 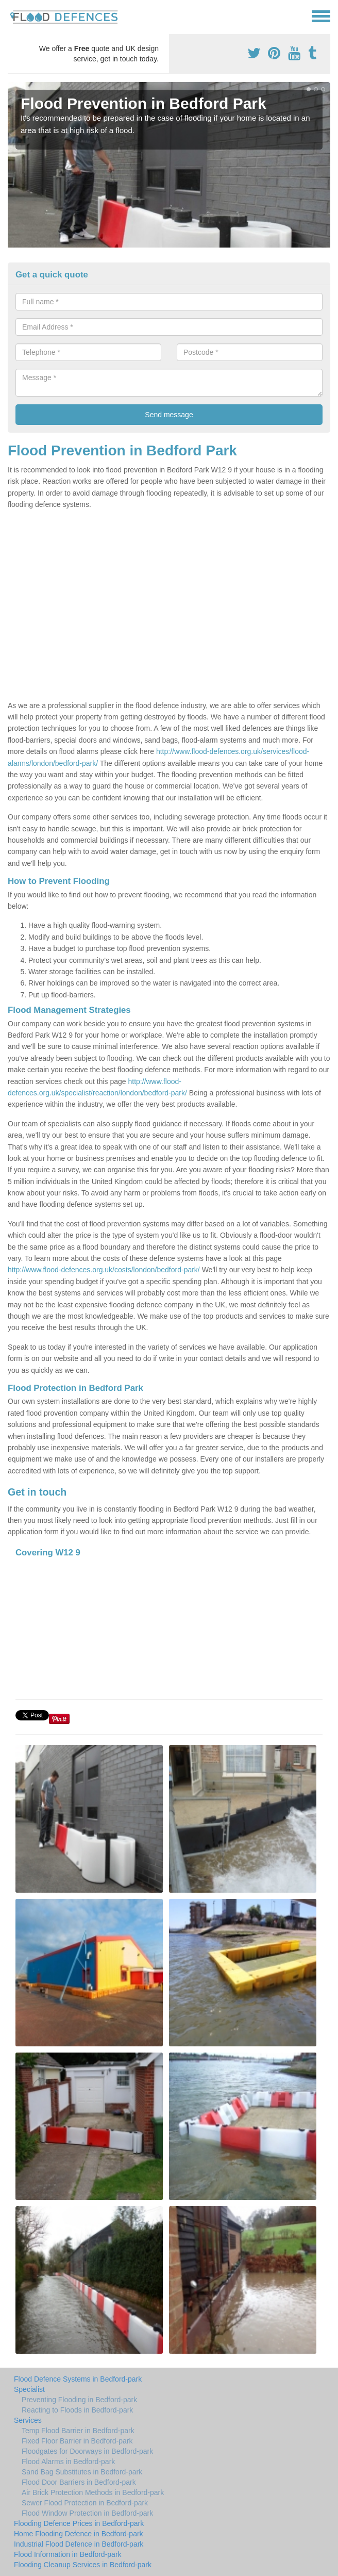 What do you see at coordinates (78, 2430) in the screenshot?
I see `Temp Flood Barrier in Bedford-park` at bounding box center [78, 2430].